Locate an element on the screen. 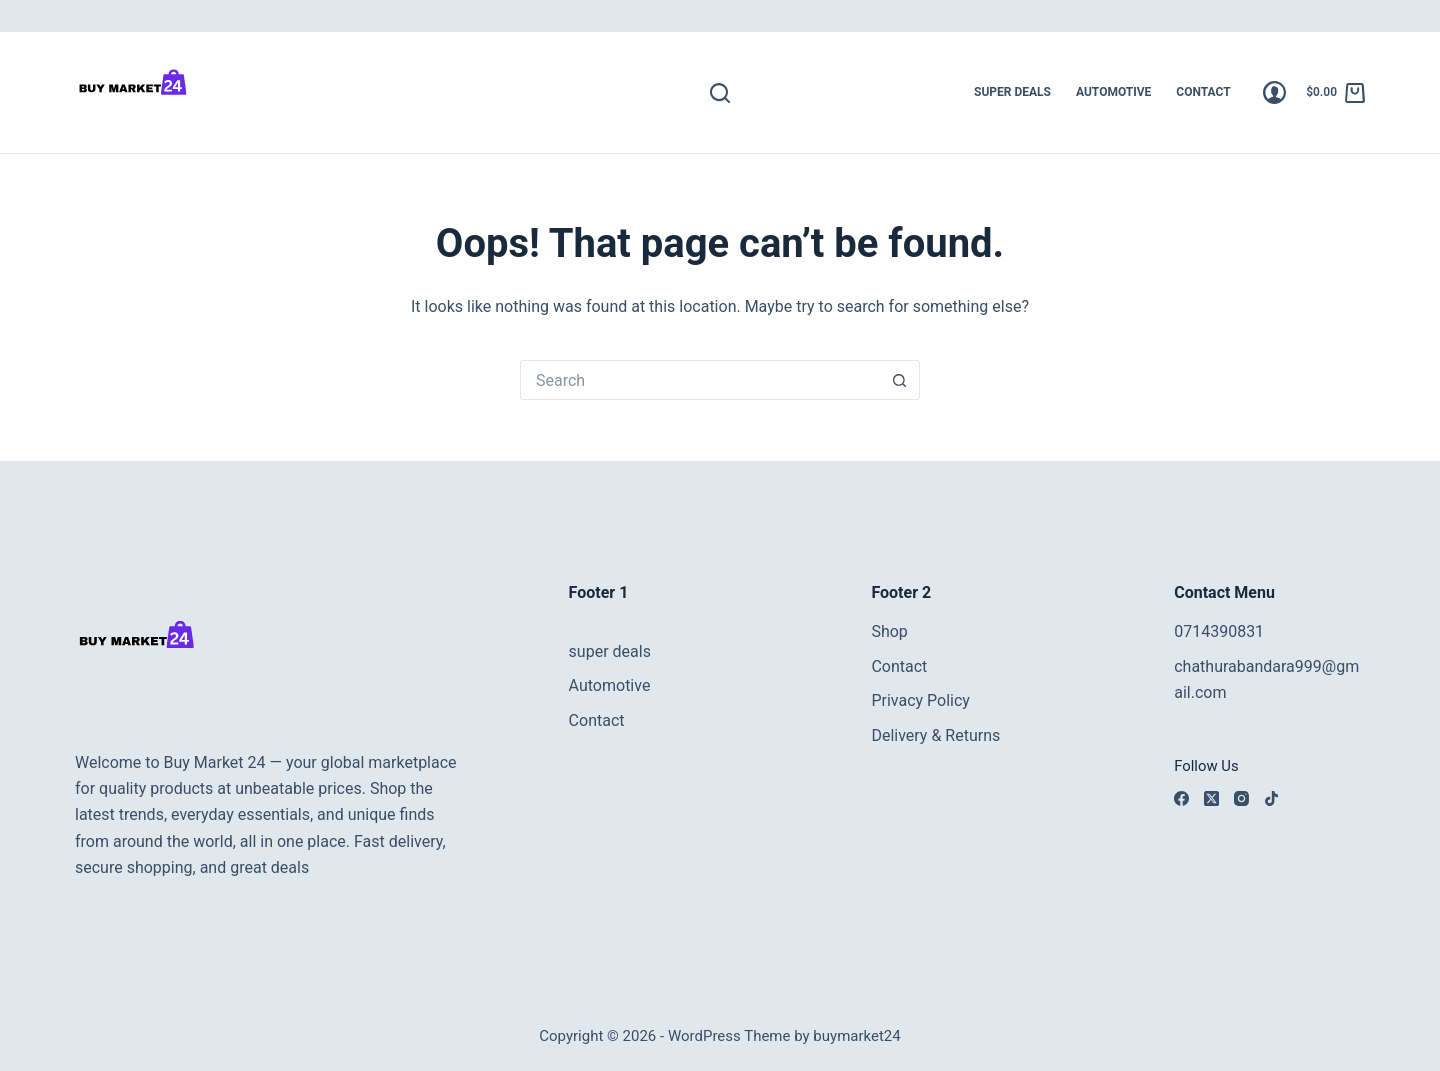 Image resolution: width=1440 pixels, height=1071 pixels. super deals is located at coordinates (1012, 92).